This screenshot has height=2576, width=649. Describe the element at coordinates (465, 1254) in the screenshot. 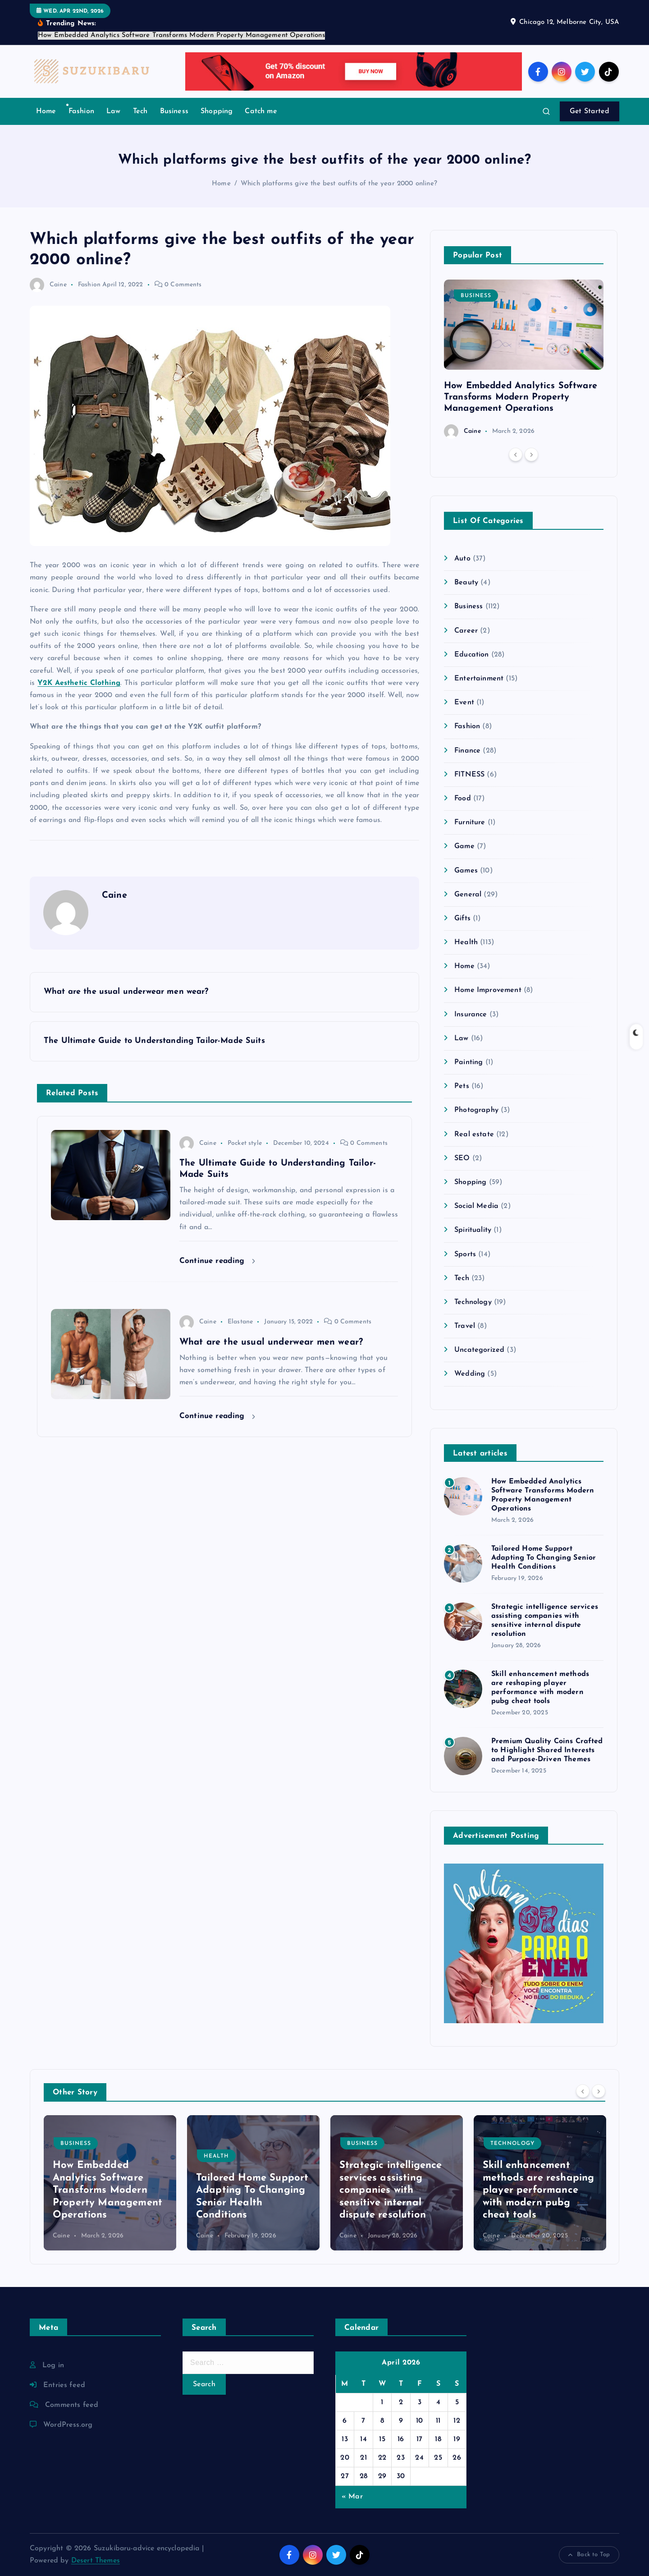

I see `Sports` at that location.